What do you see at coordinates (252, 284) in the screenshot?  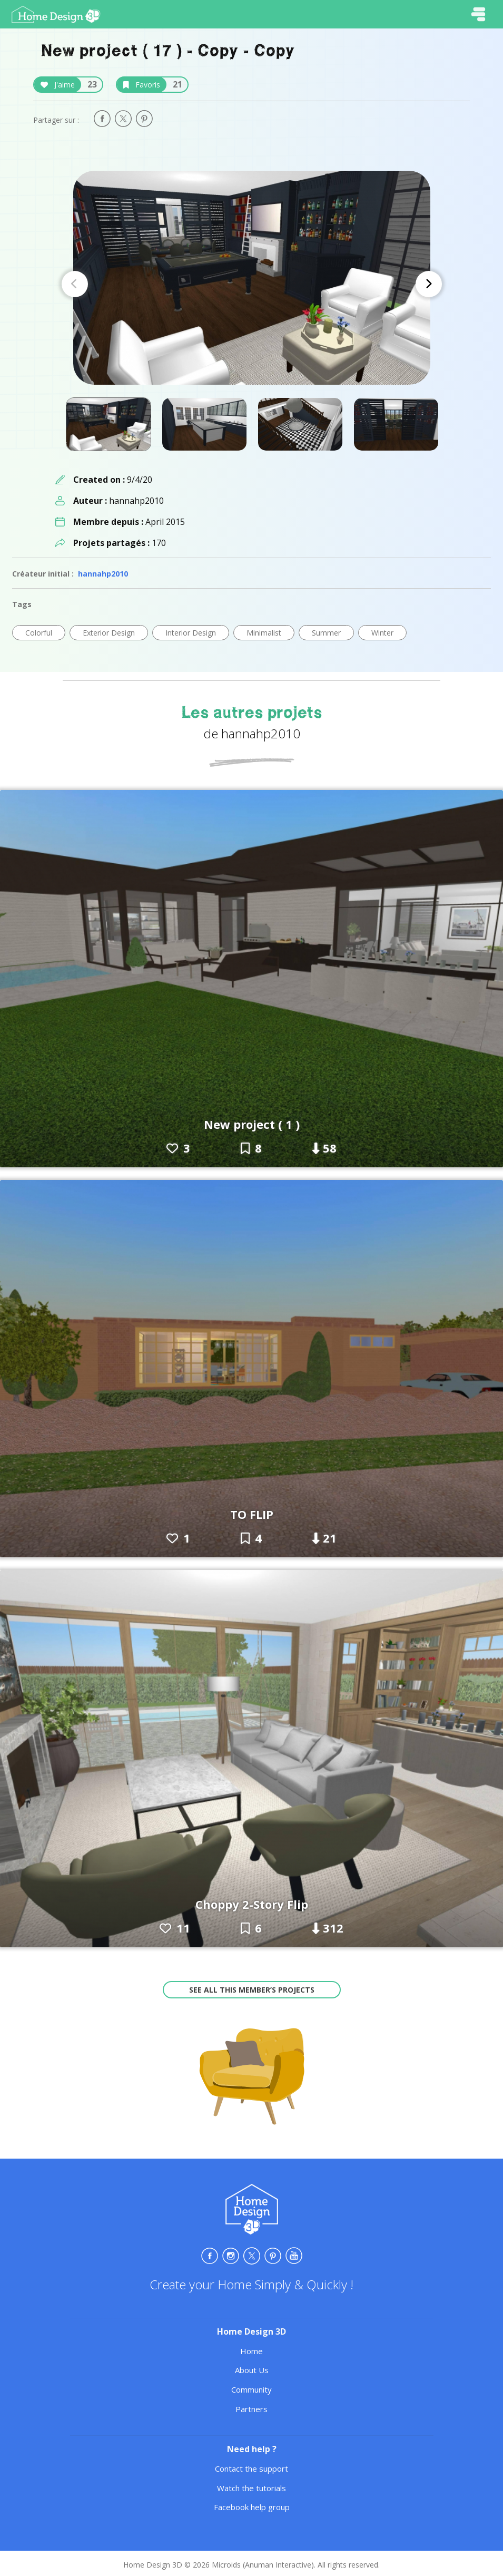 I see `[Carousel Navigation]` at bounding box center [252, 284].